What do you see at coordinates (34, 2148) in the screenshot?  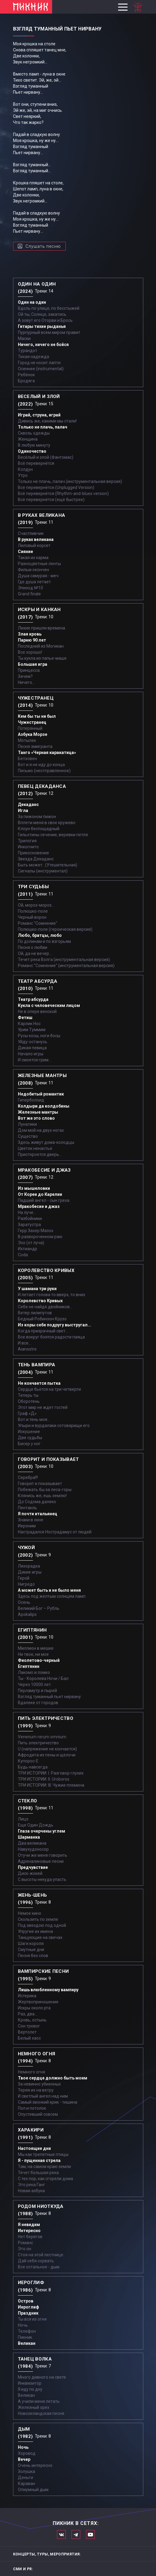 I see `Настоящие дни` at bounding box center [34, 2148].